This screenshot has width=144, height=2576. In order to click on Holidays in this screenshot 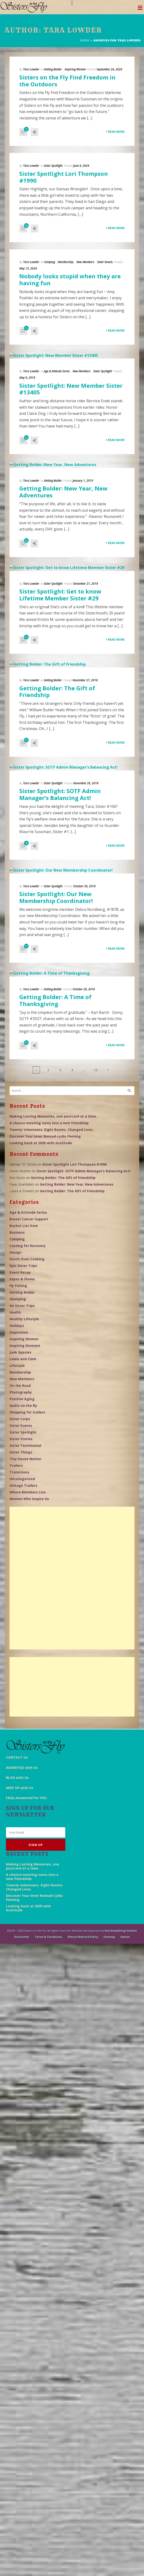, I will do `click(17, 1970)`.